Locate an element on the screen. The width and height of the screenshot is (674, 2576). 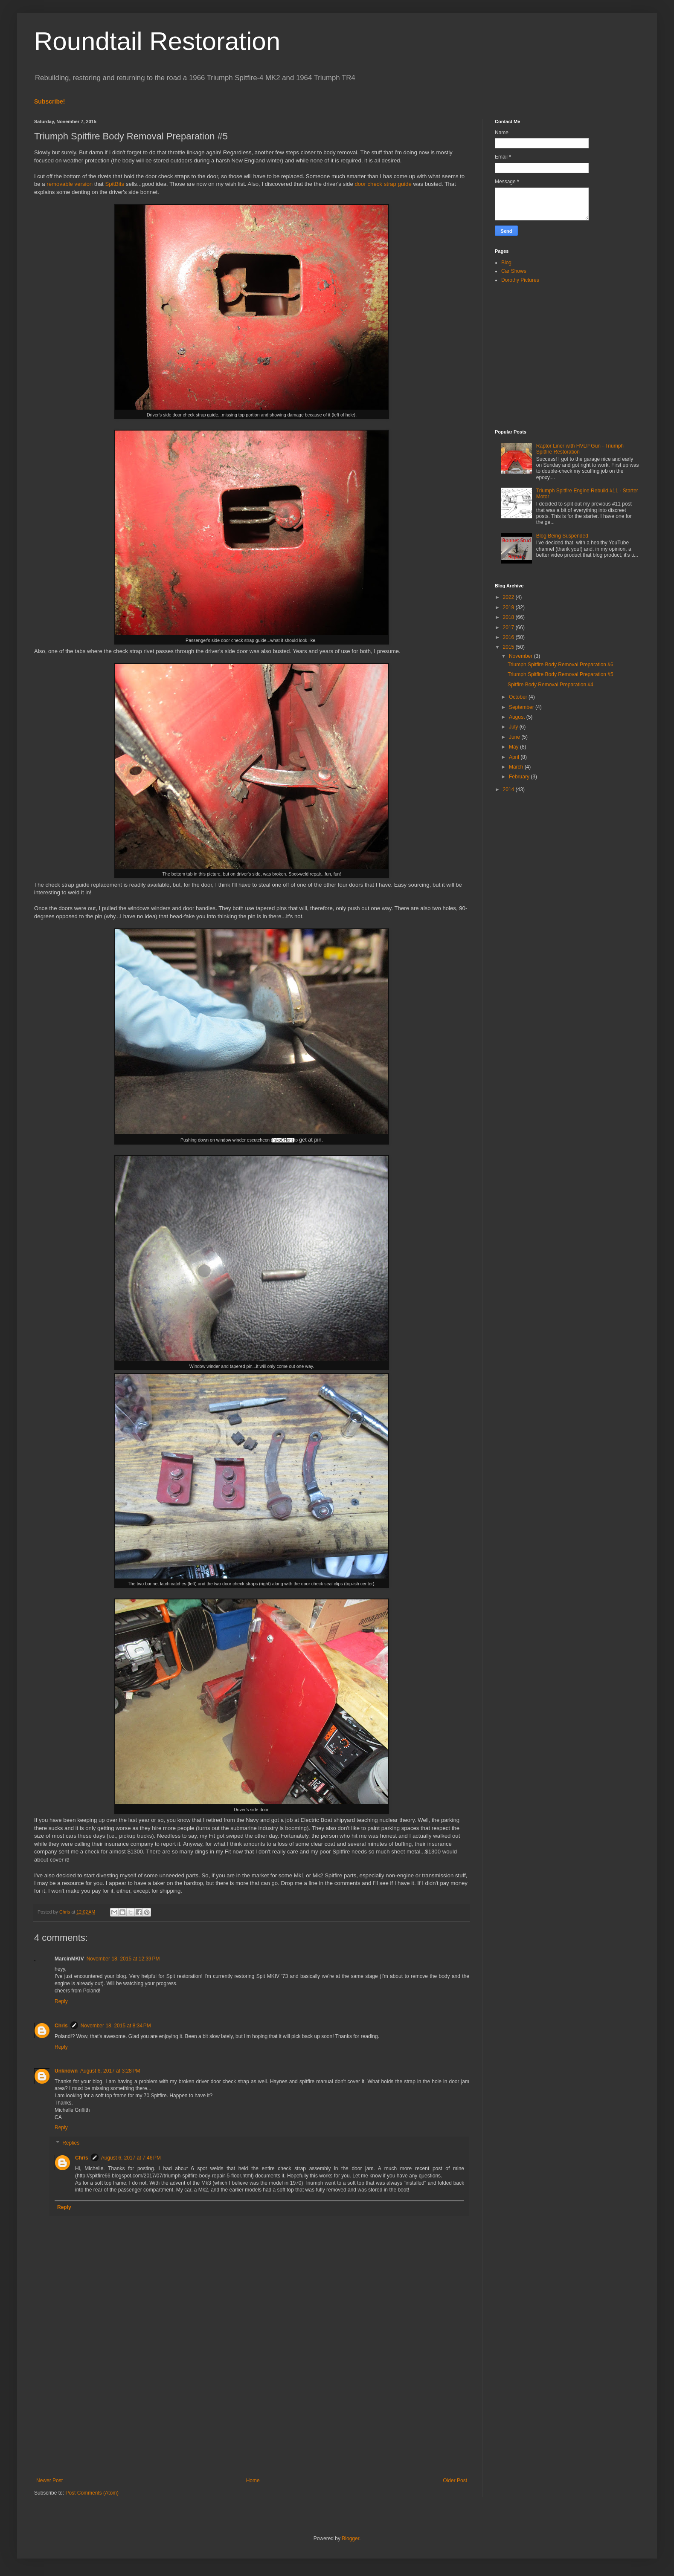
August 6, 2017 at 3:28 PM is located at coordinates (110, 2071).